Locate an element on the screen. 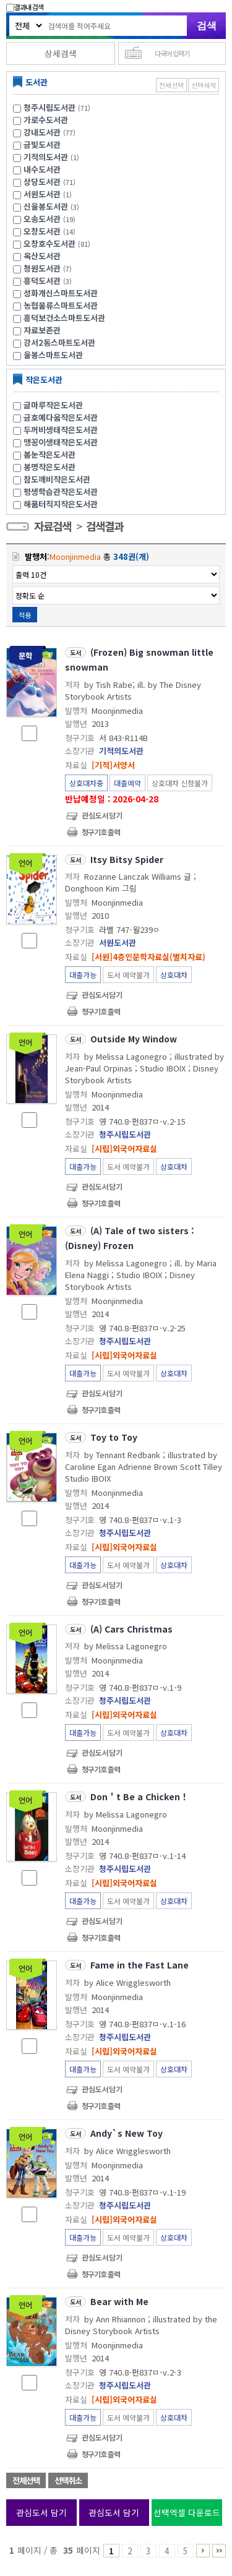  대출예약 is located at coordinates (127, 783).